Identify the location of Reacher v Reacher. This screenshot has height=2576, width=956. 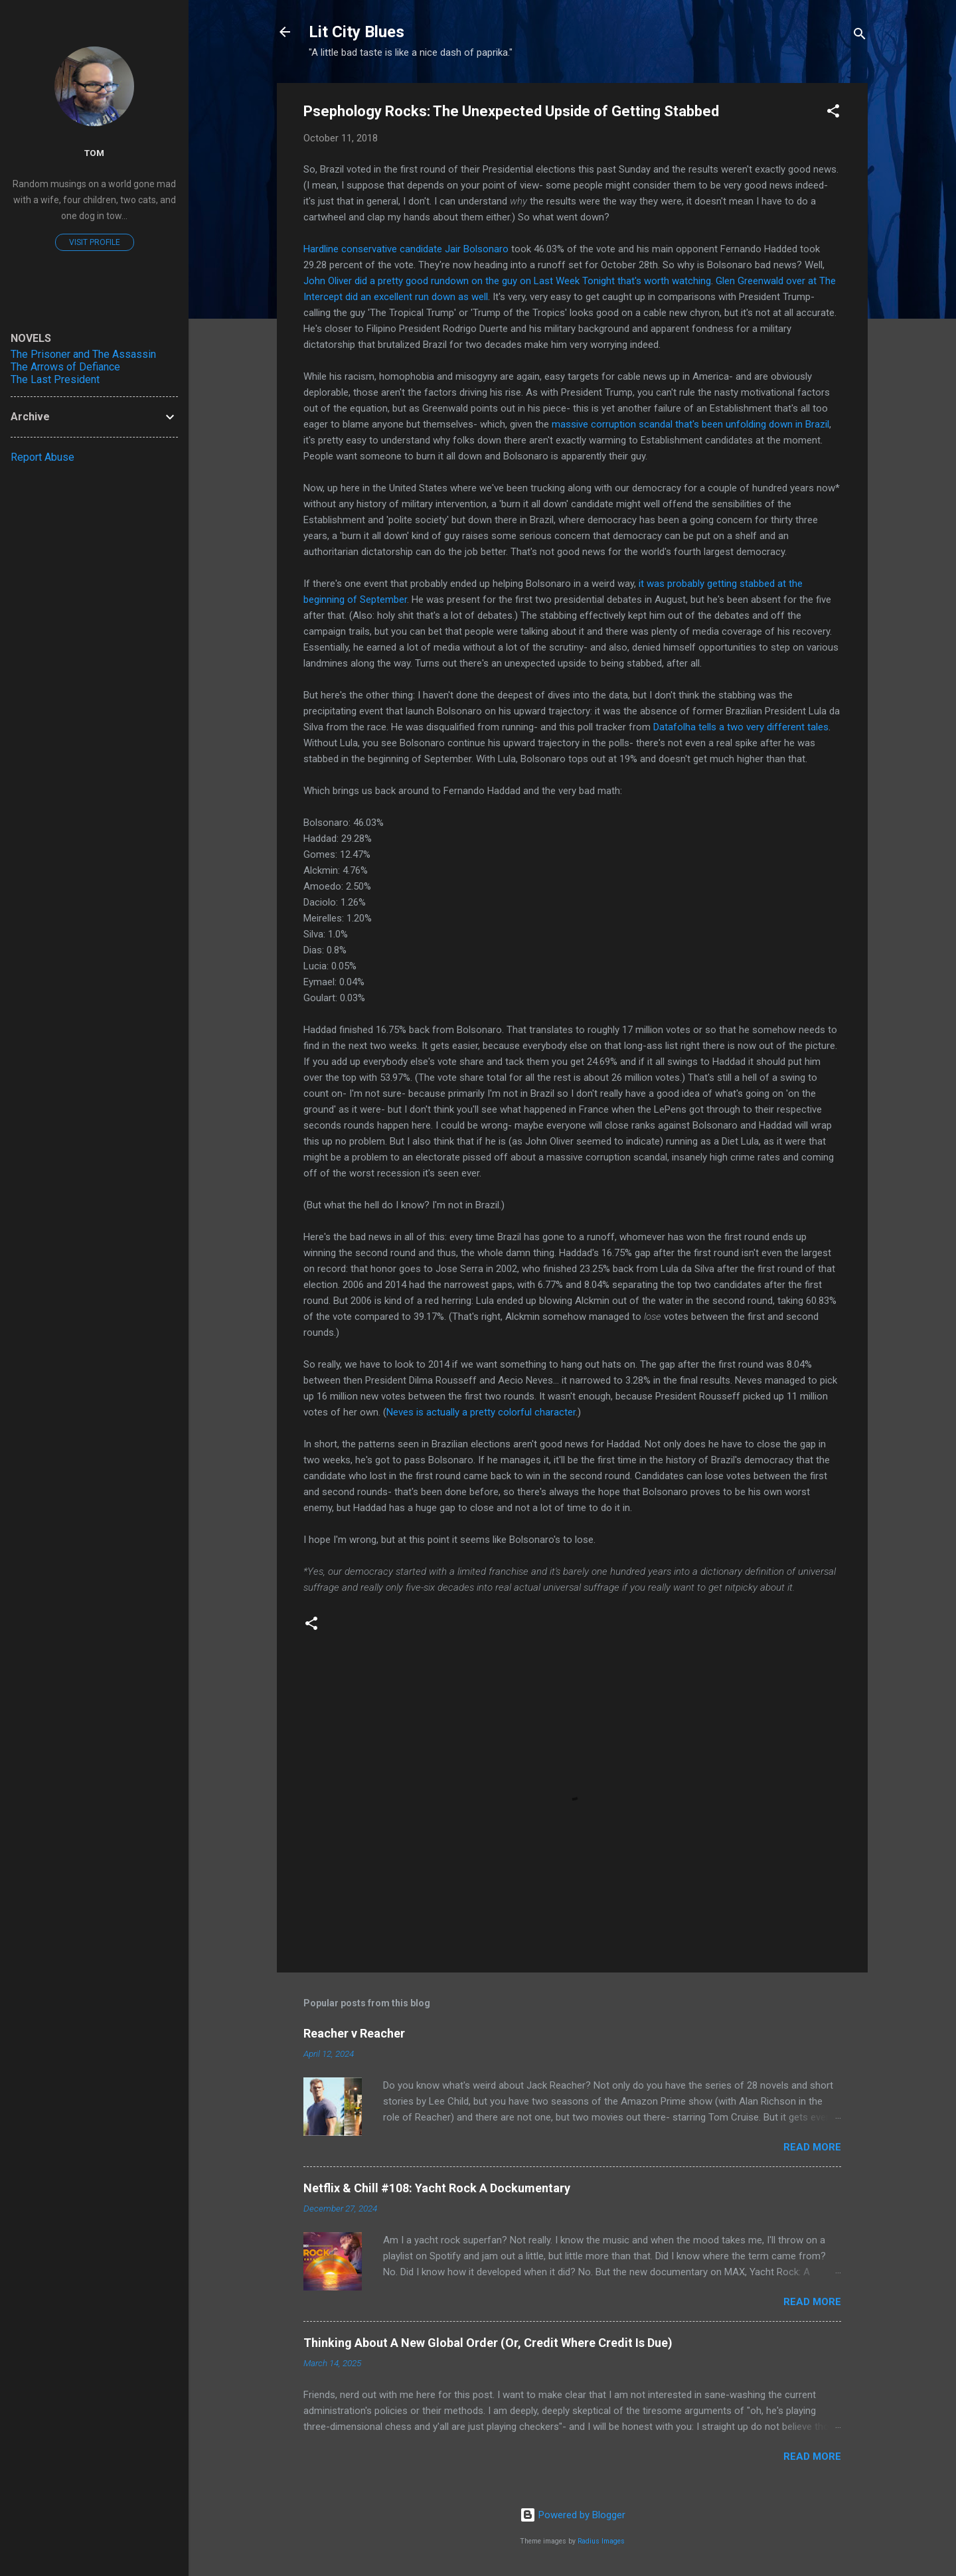
(354, 2033).